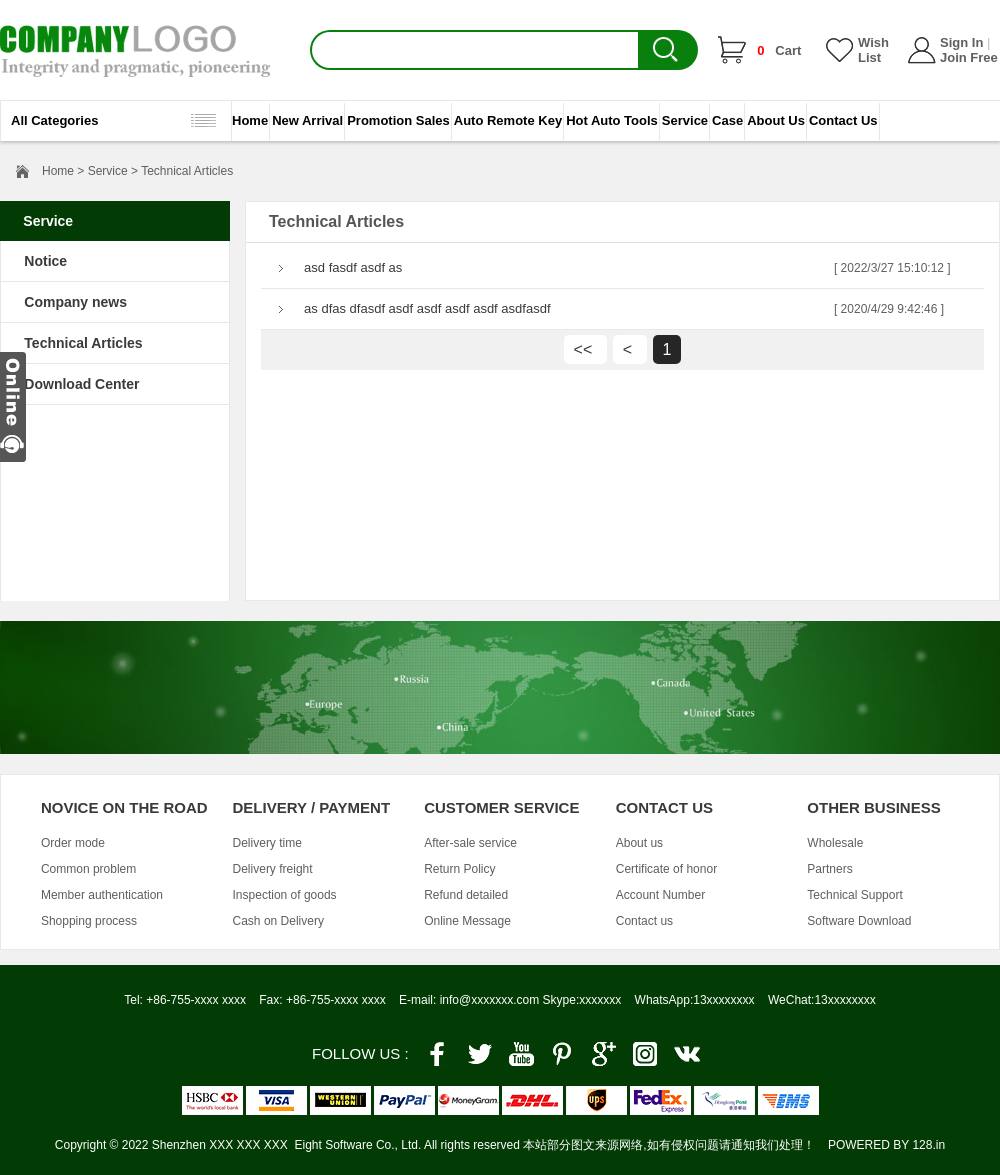  I want to click on Return Policy, so click(459, 869).